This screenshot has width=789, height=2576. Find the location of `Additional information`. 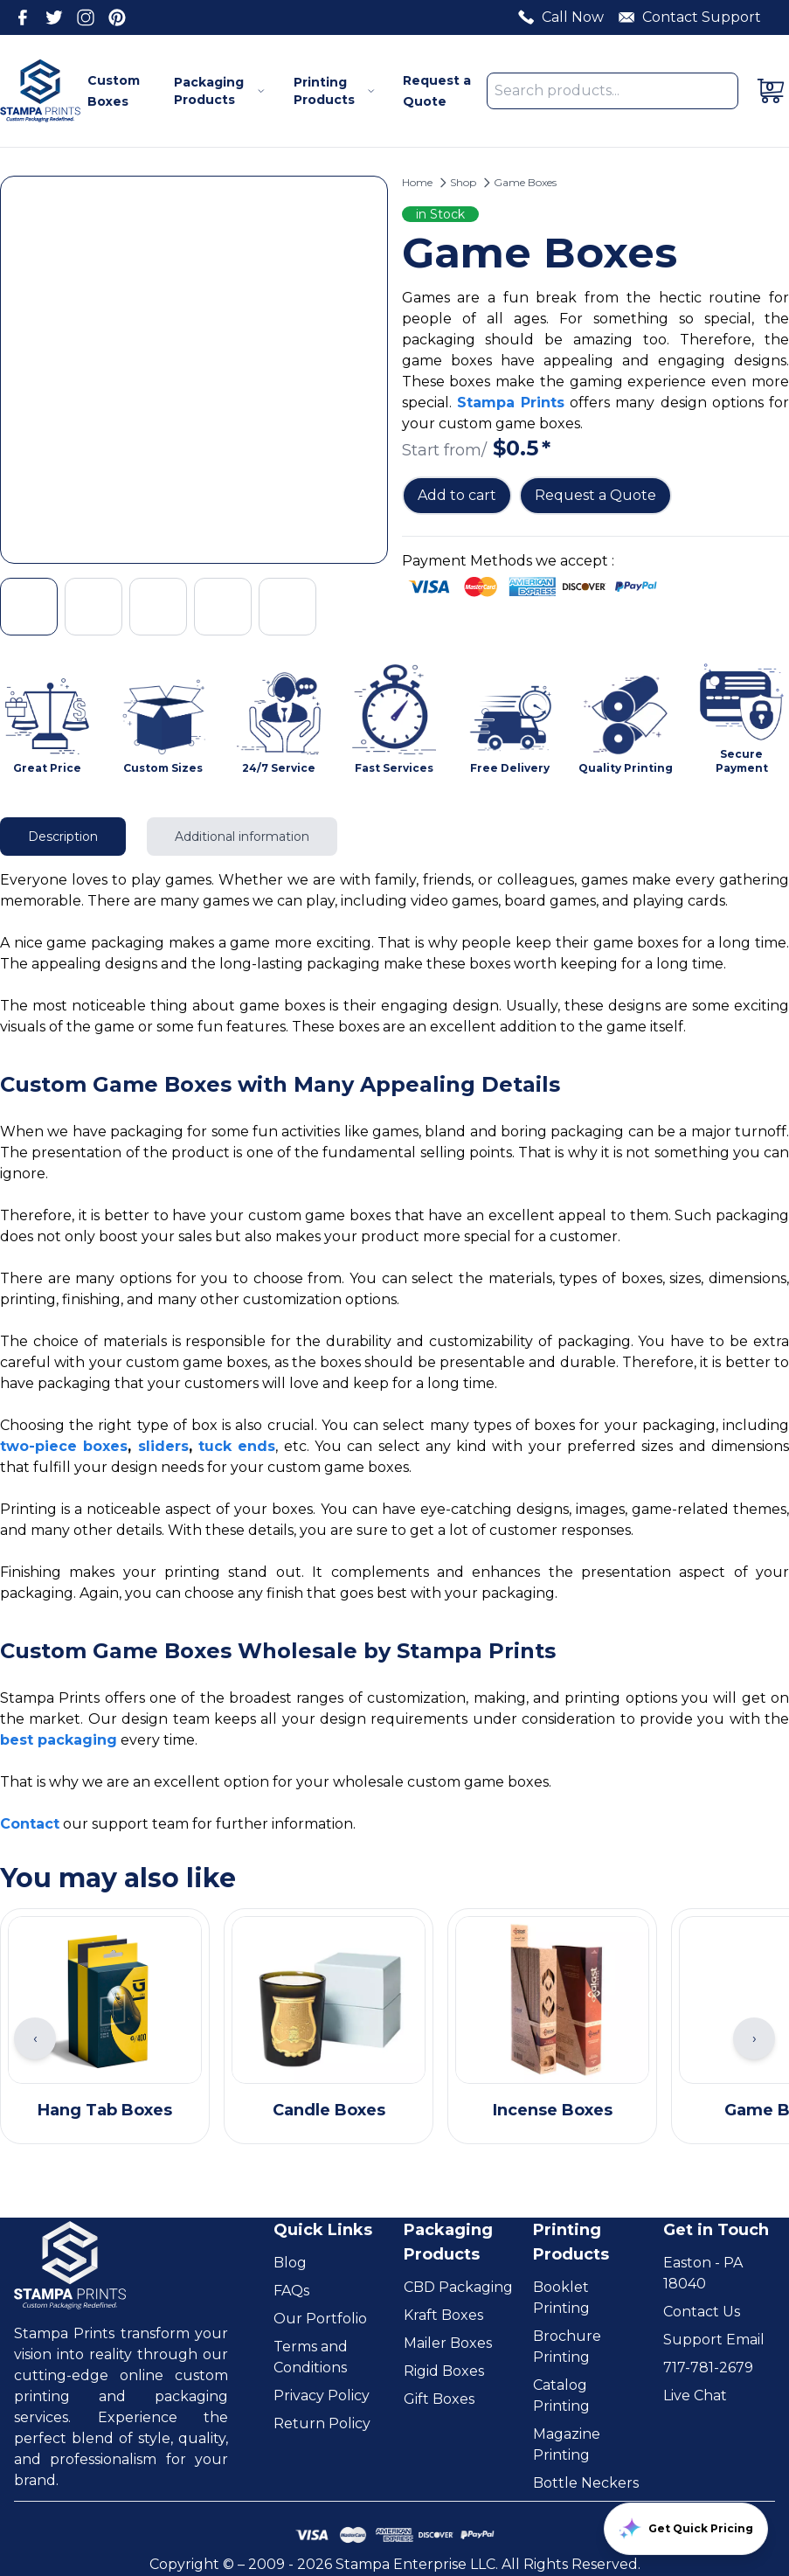

Additional information is located at coordinates (242, 836).